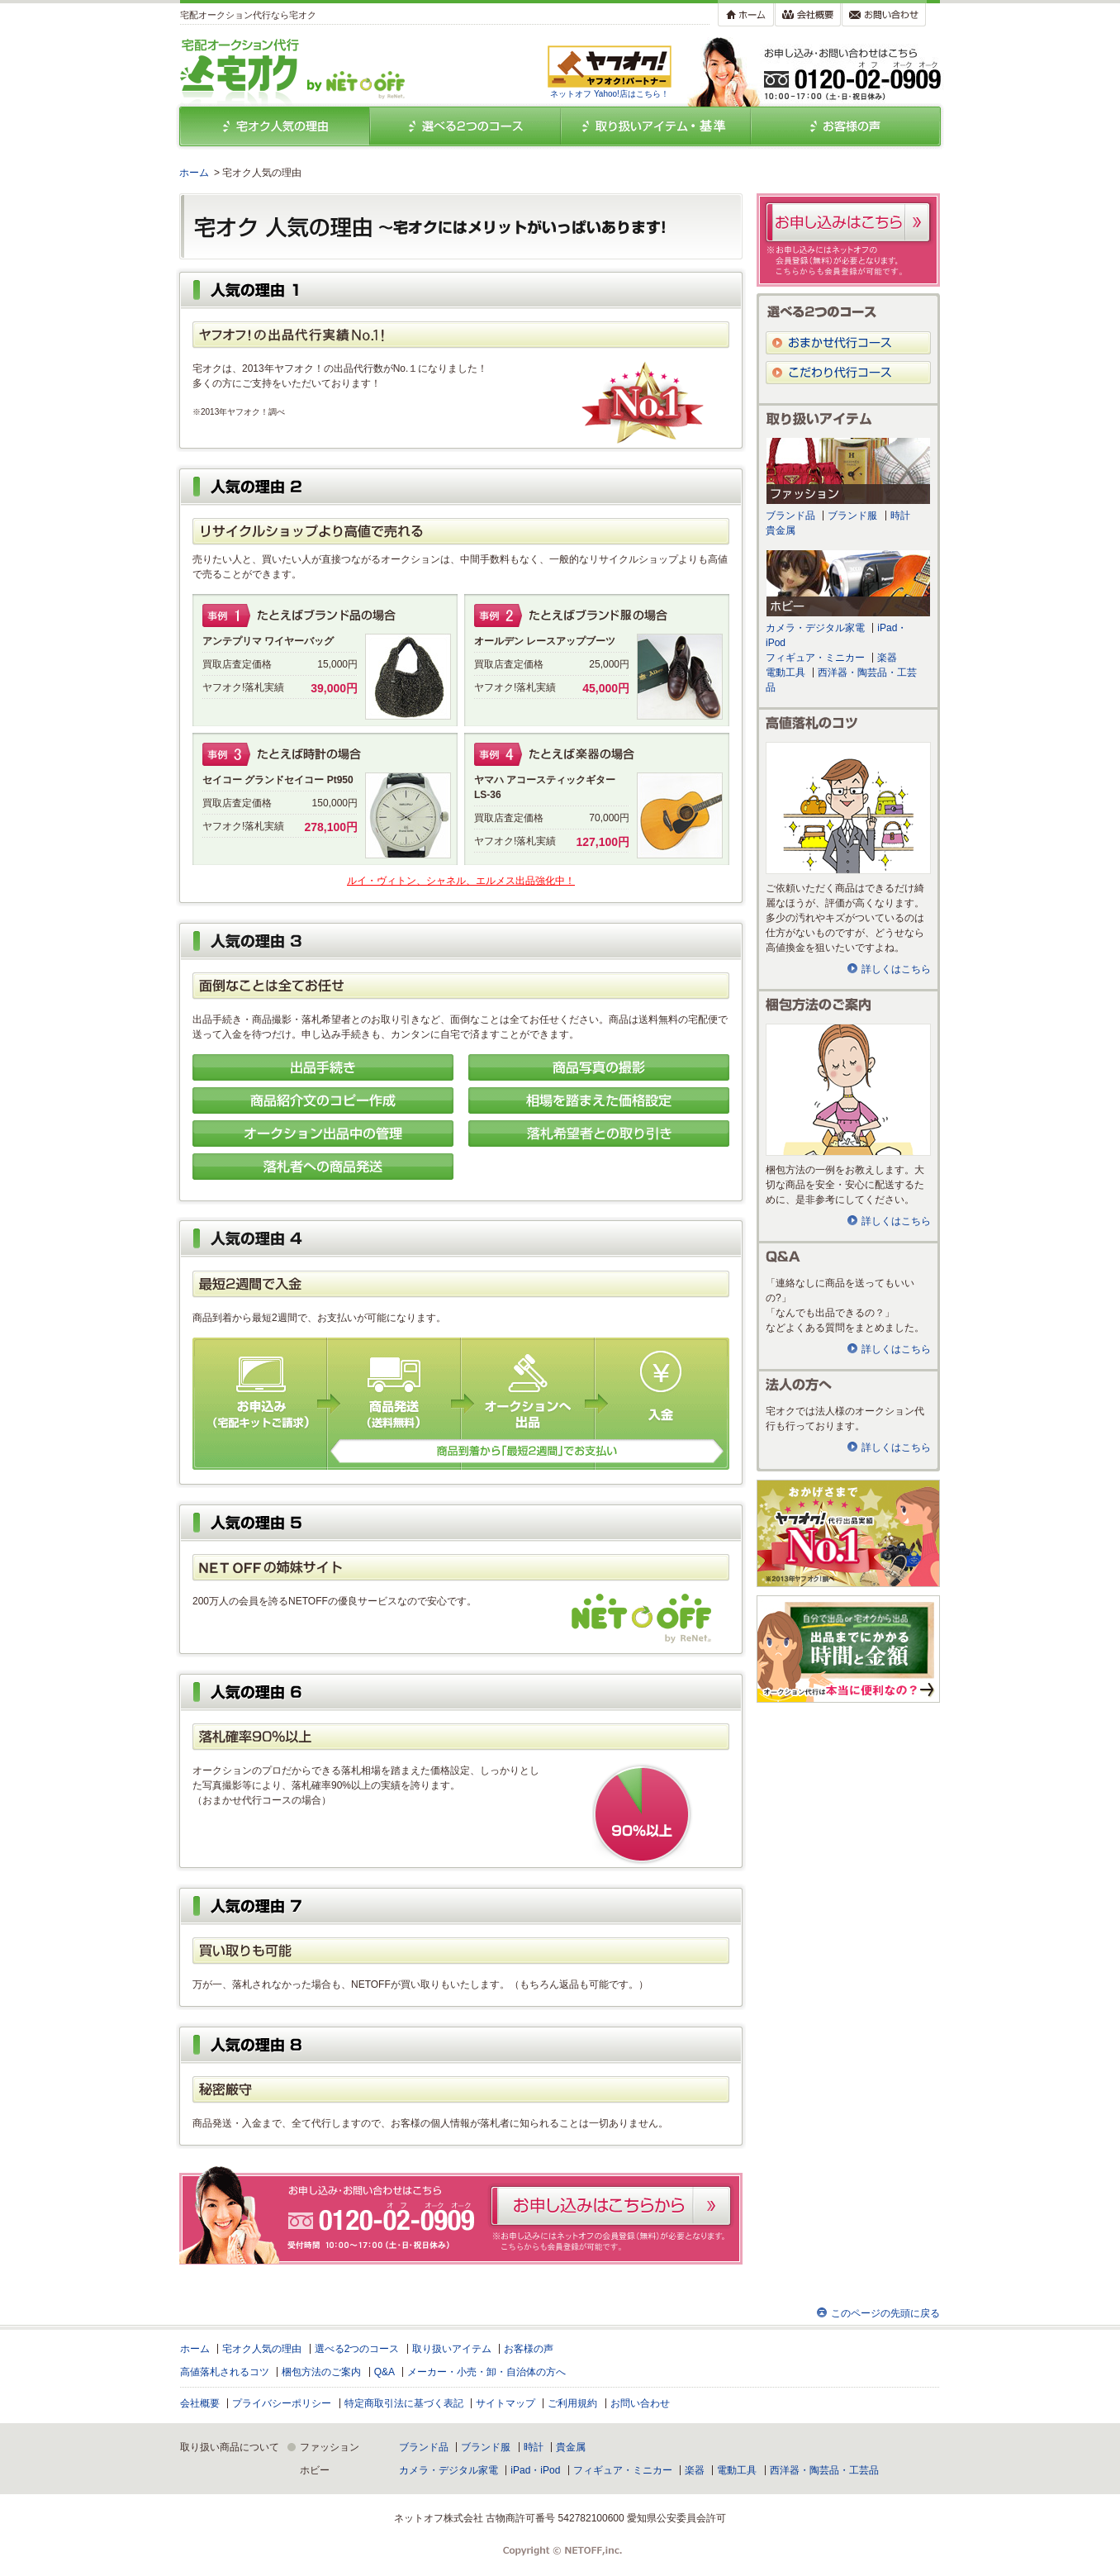  Describe the element at coordinates (261, 2349) in the screenshot. I see `宅オク人気の理由` at that location.